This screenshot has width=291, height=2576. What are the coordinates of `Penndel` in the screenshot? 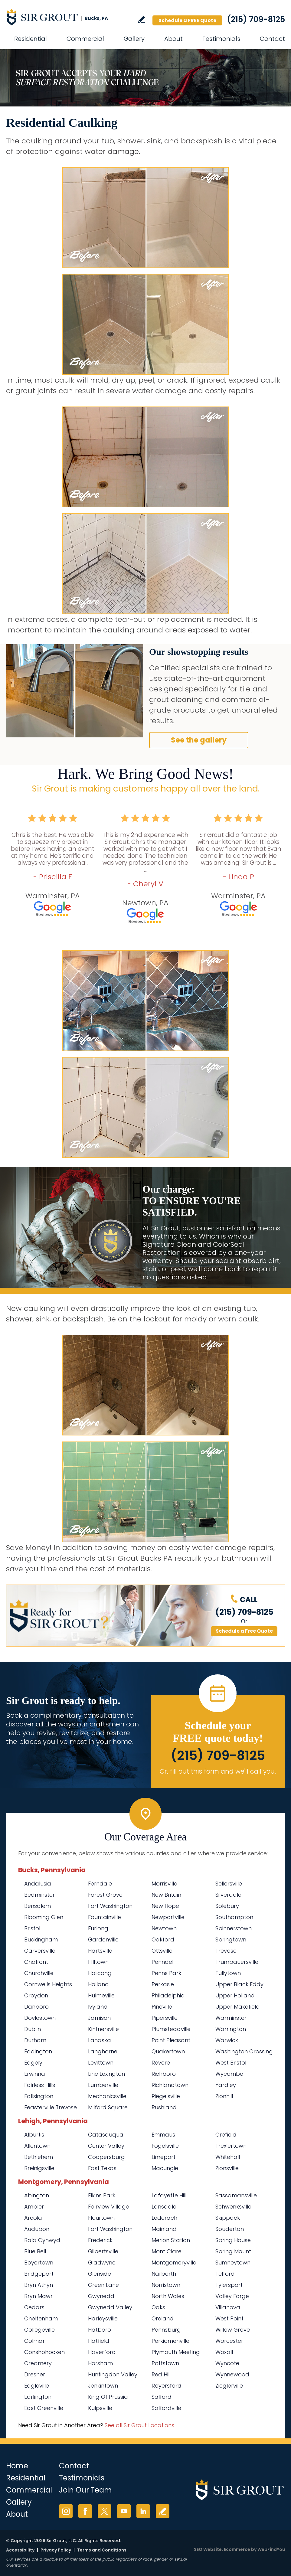 It's located at (162, 1962).